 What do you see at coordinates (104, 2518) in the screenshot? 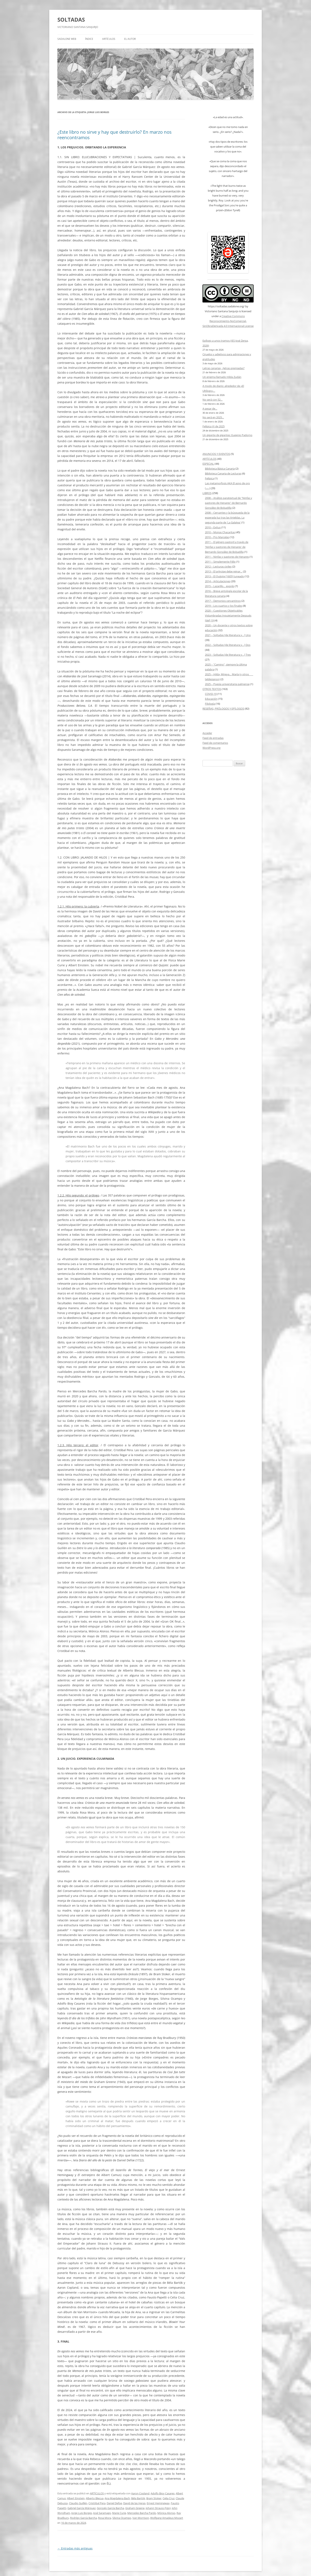
I see `Rosa Mora` at bounding box center [104, 2518].